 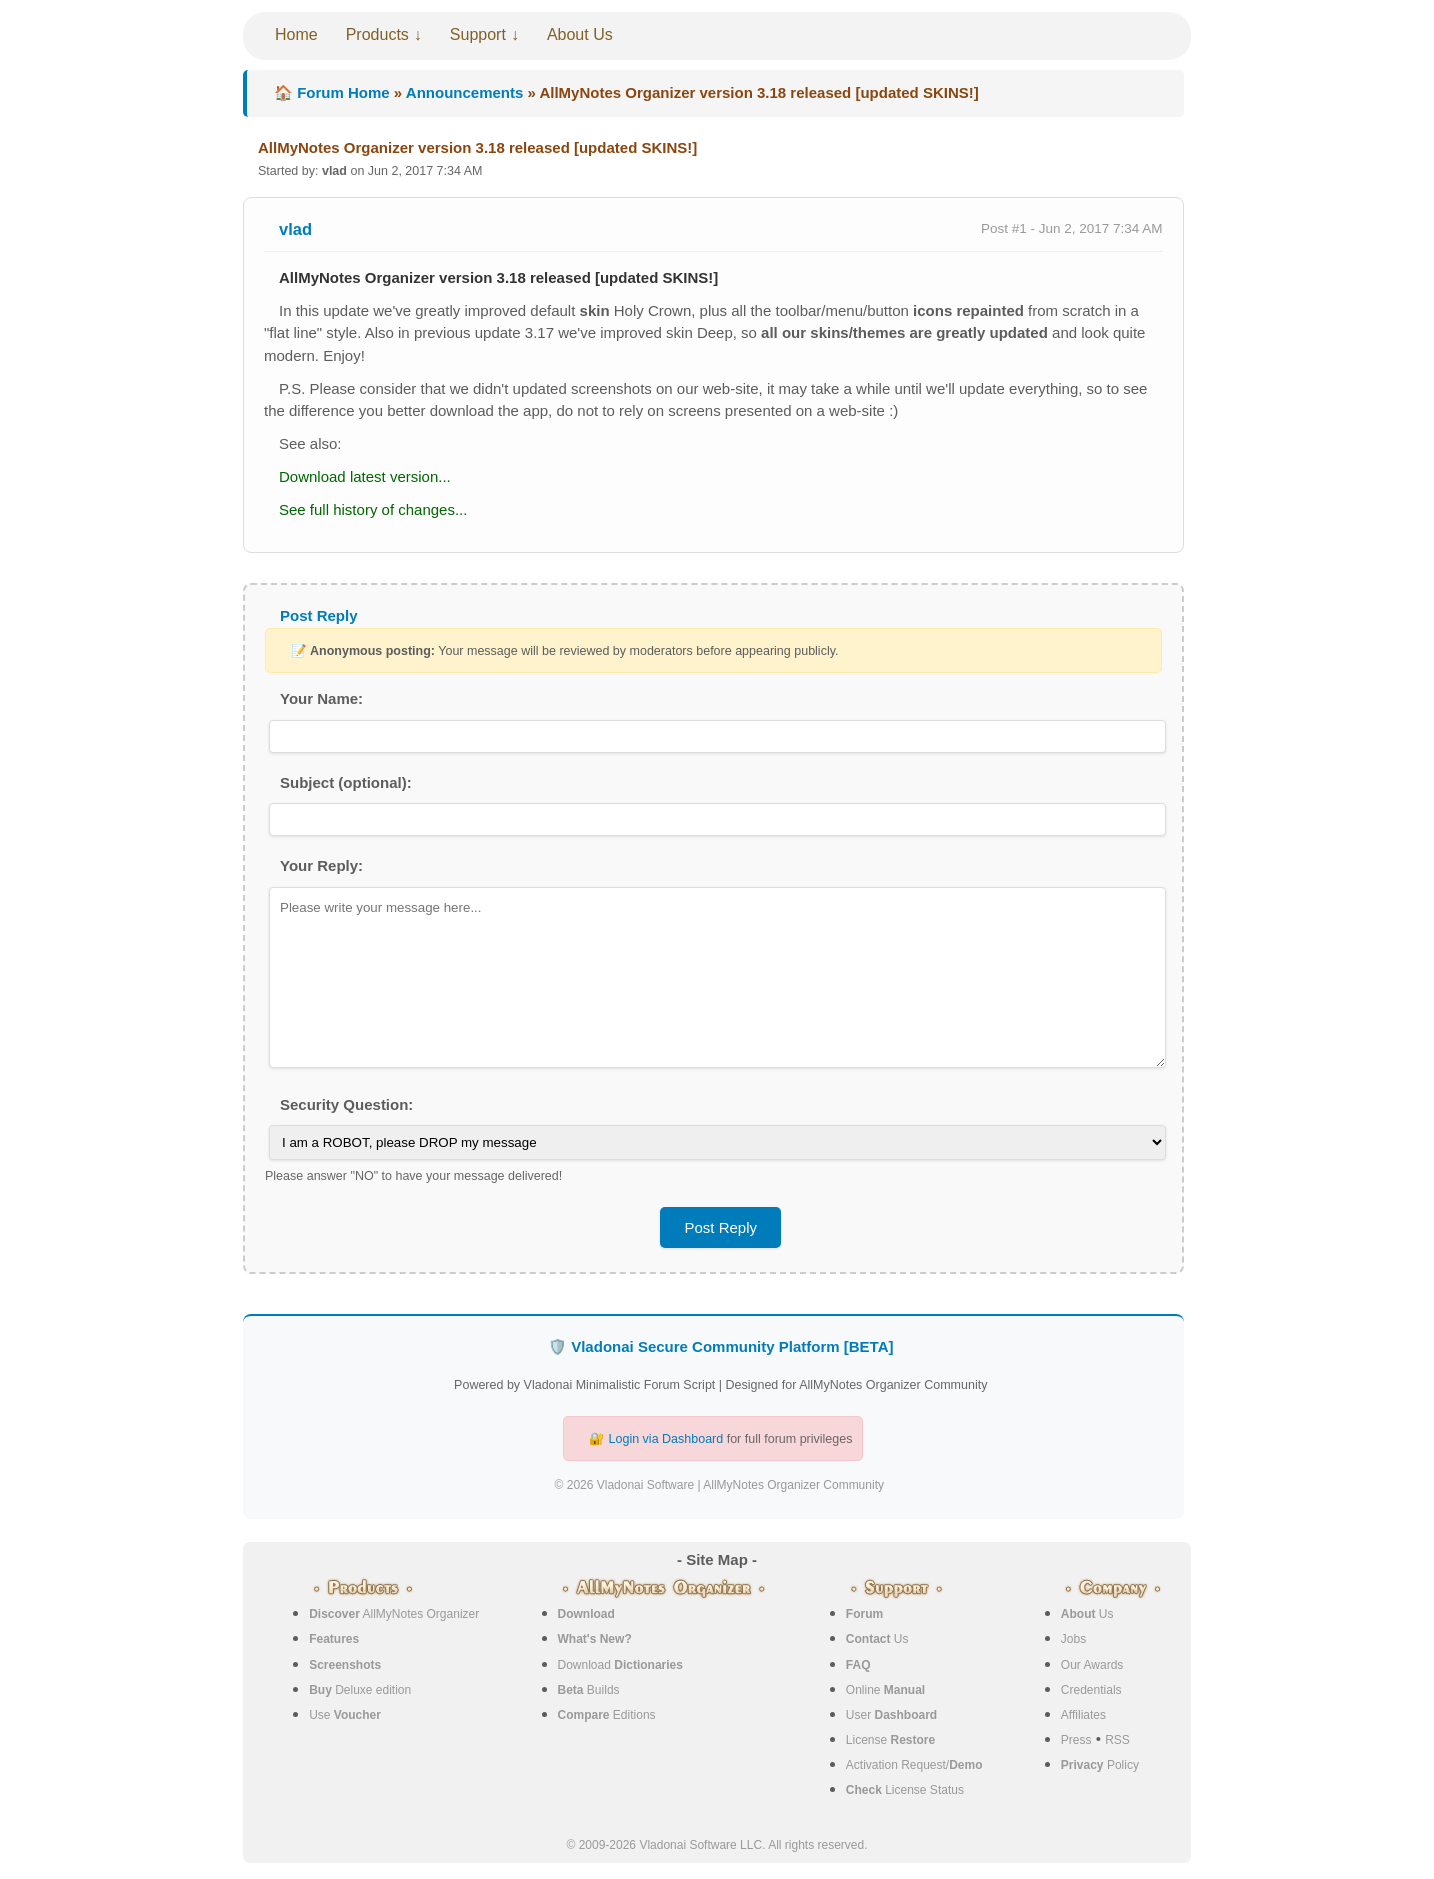 What do you see at coordinates (373, 509) in the screenshot?
I see `See full history of changes...` at bounding box center [373, 509].